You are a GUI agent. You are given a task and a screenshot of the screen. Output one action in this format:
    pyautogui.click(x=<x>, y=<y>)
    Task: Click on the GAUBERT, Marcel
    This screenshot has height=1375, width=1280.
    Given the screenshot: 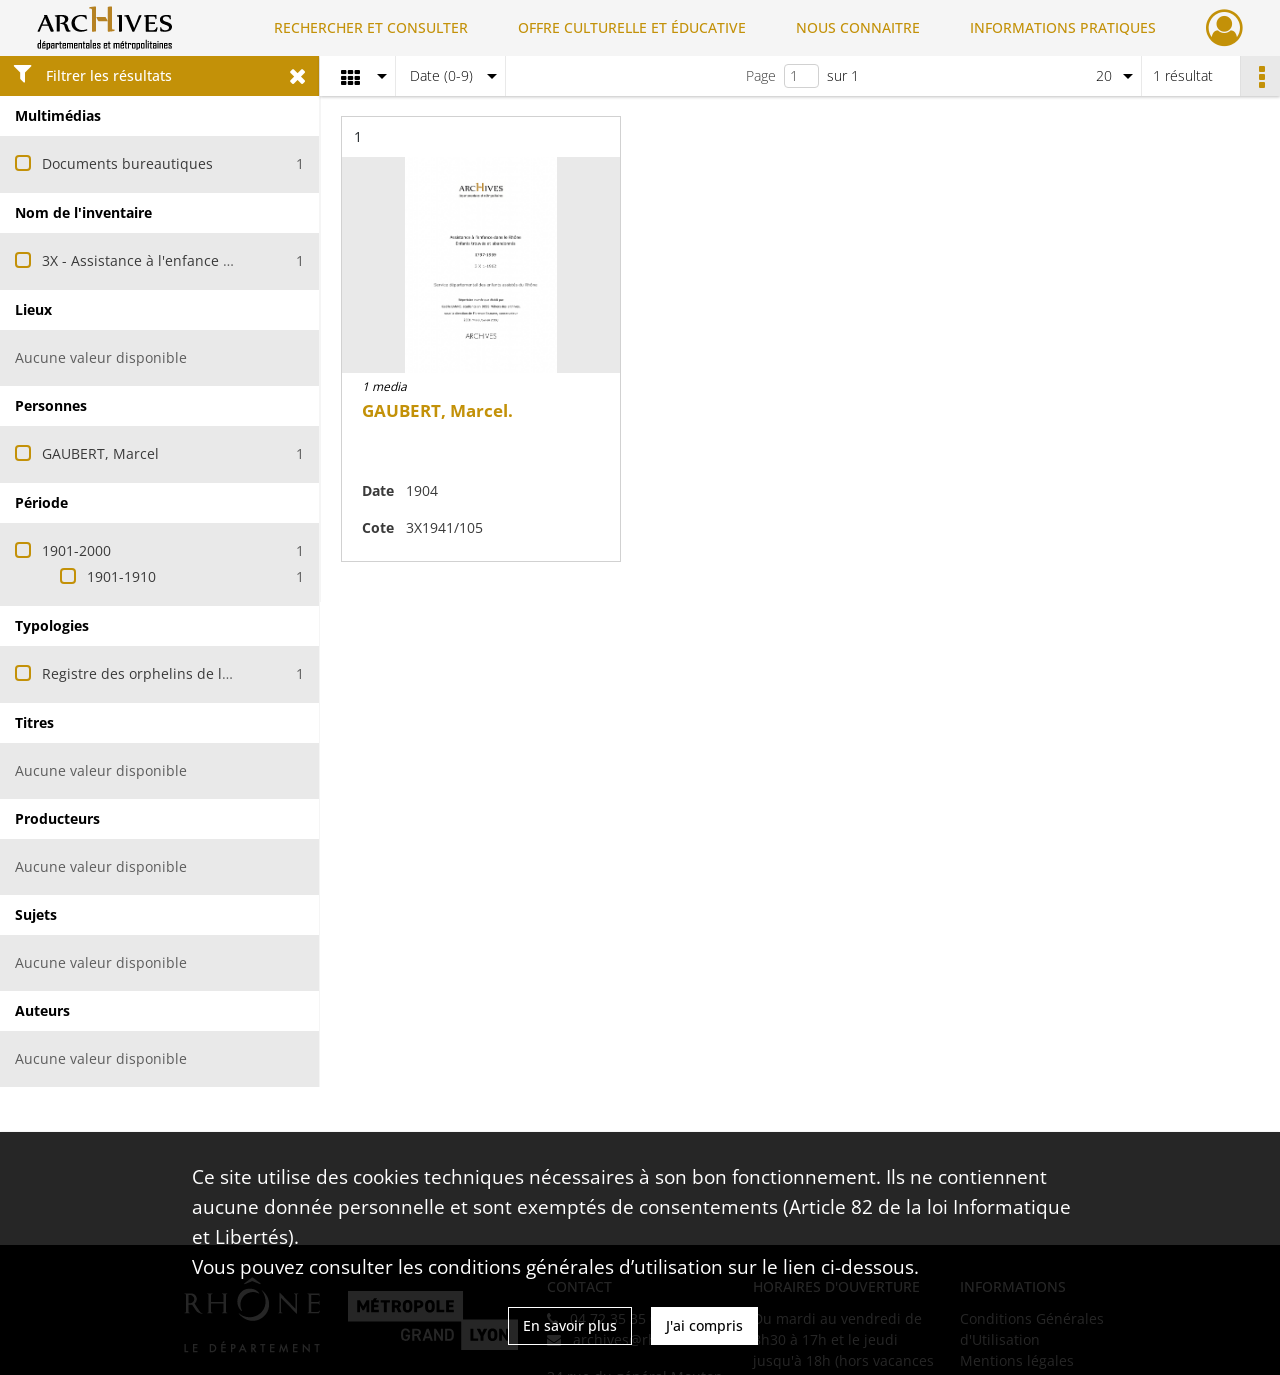 What is the action you would take?
    pyautogui.click(x=100, y=453)
    